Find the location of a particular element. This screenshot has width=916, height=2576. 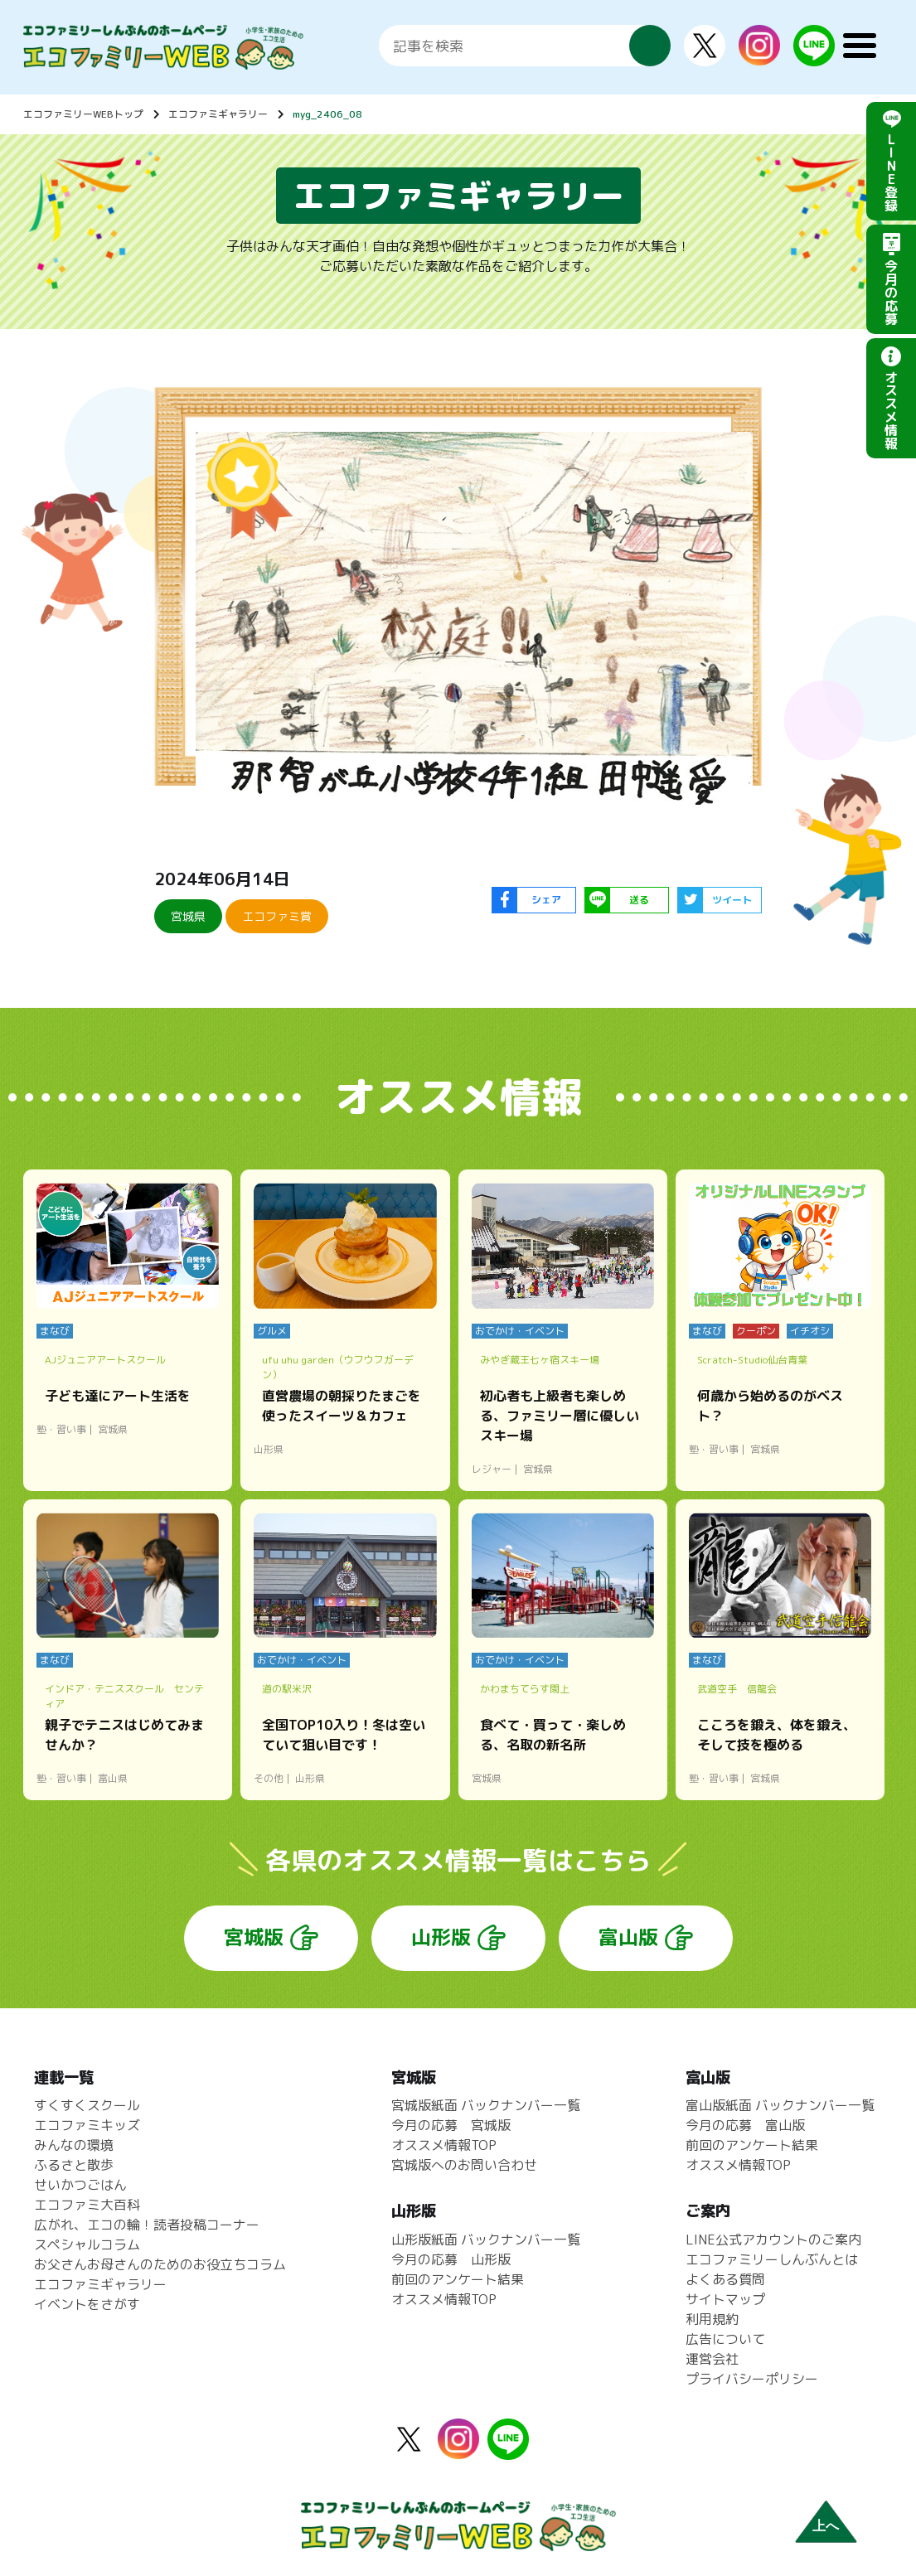

サイトマップ is located at coordinates (725, 2299).